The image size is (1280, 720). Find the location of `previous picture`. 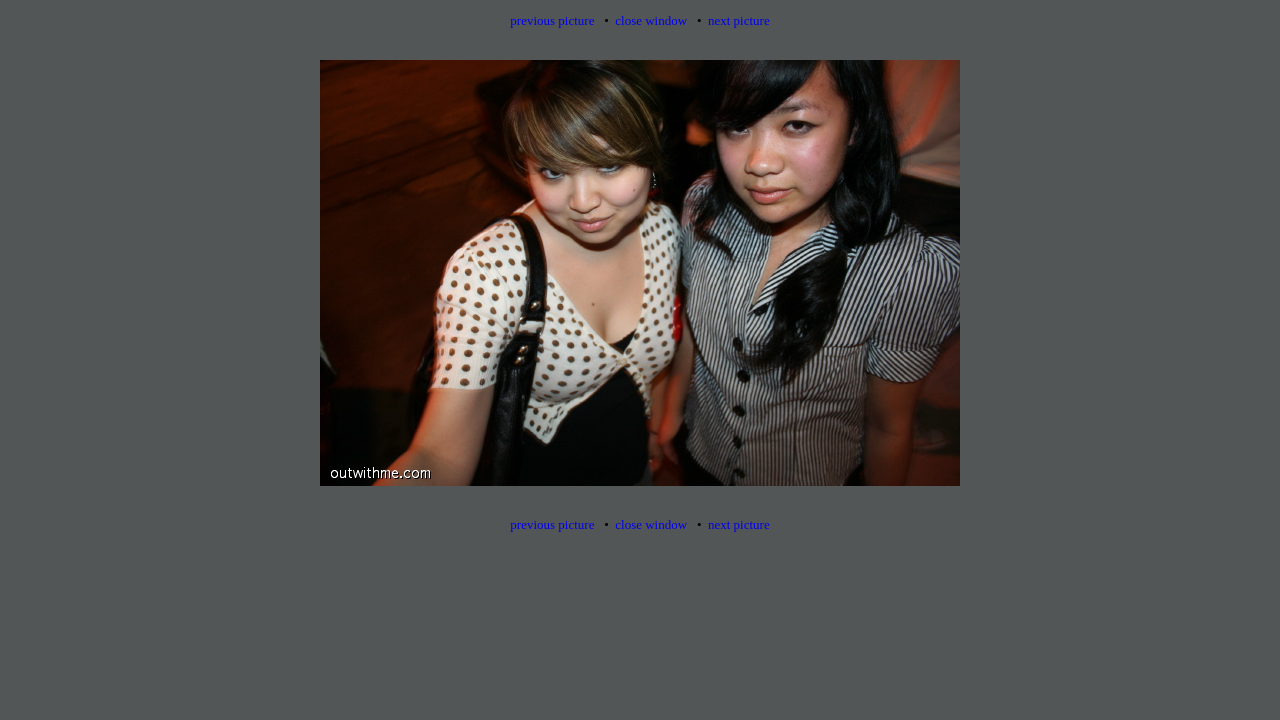

previous picture is located at coordinates (552, 20).